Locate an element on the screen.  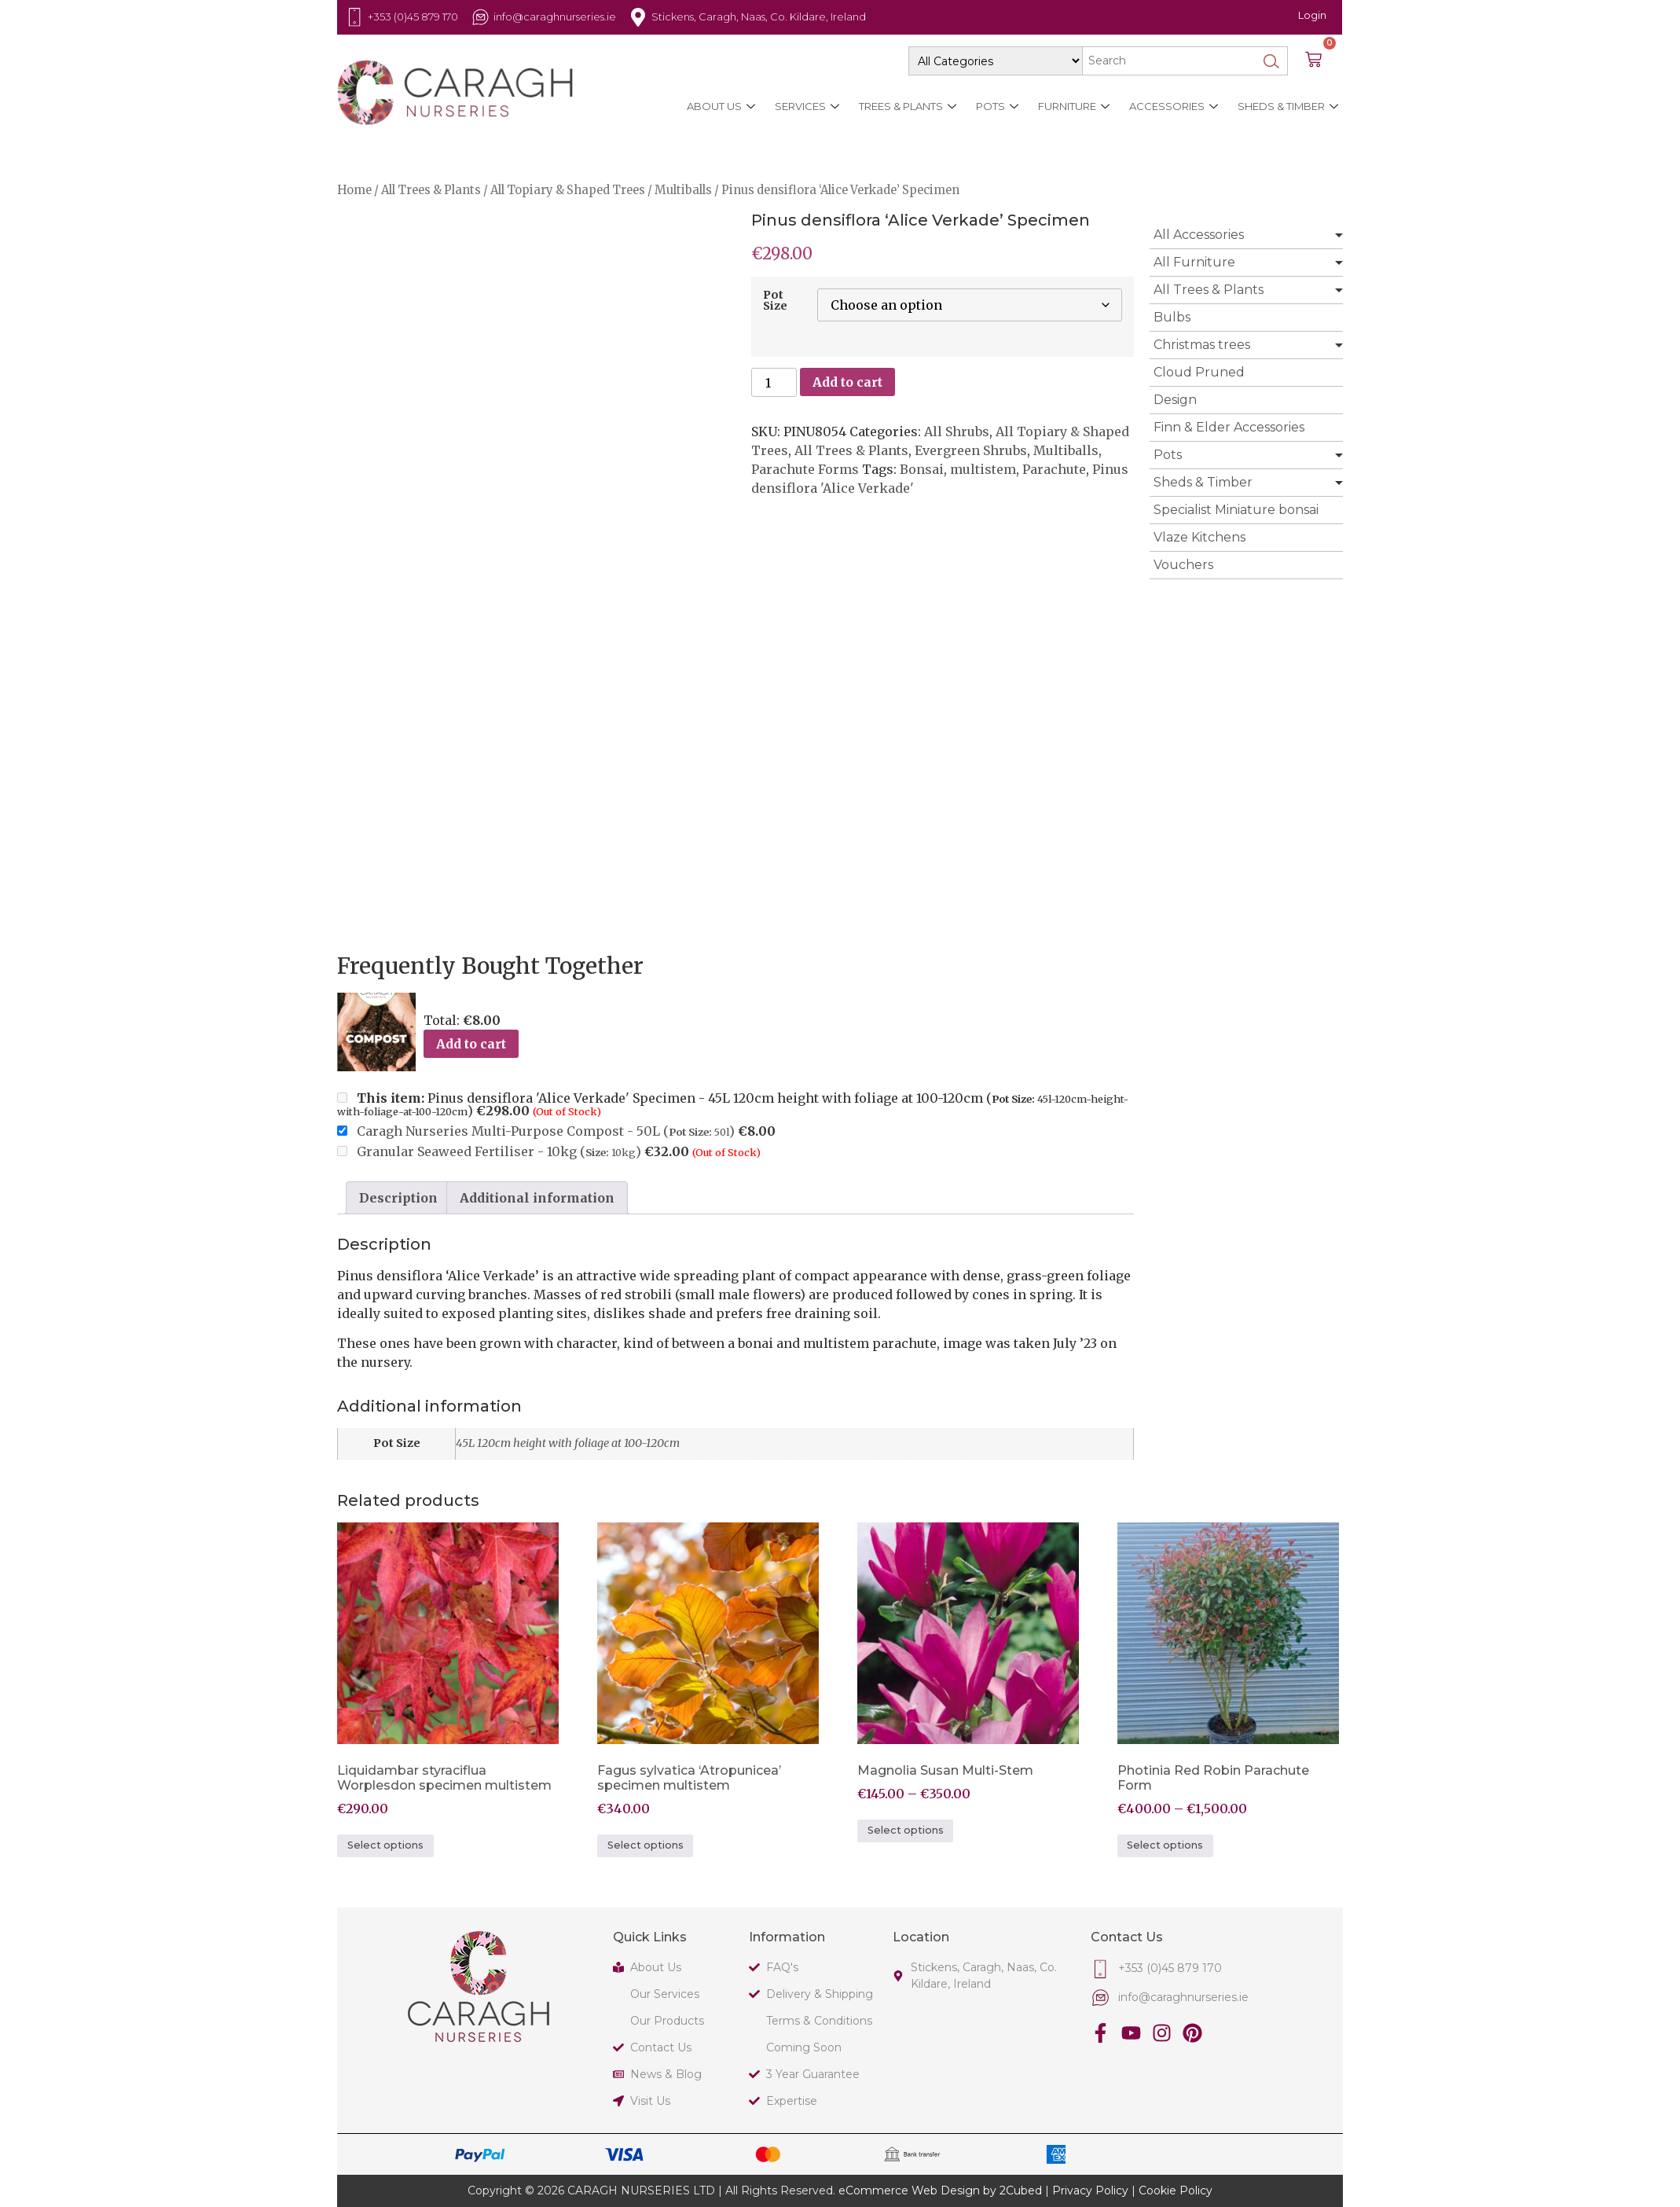
Parachute is located at coordinates (1054, 469).